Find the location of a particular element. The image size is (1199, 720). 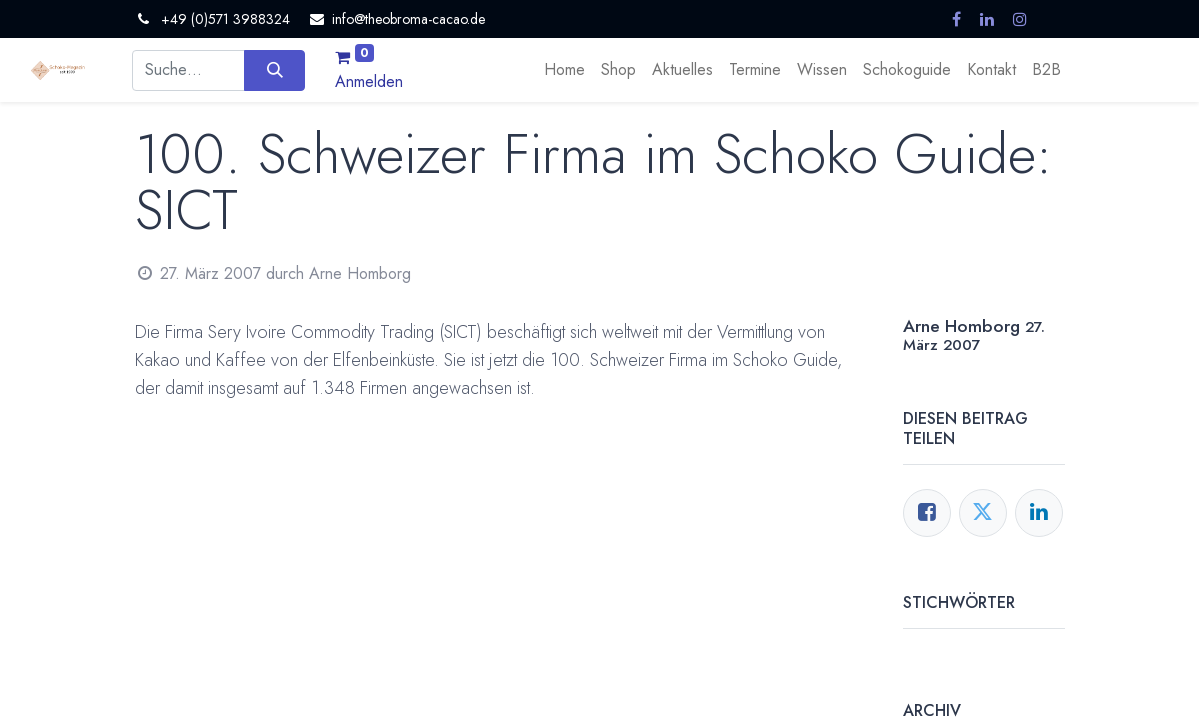

[Suchen] is located at coordinates (274, 70).